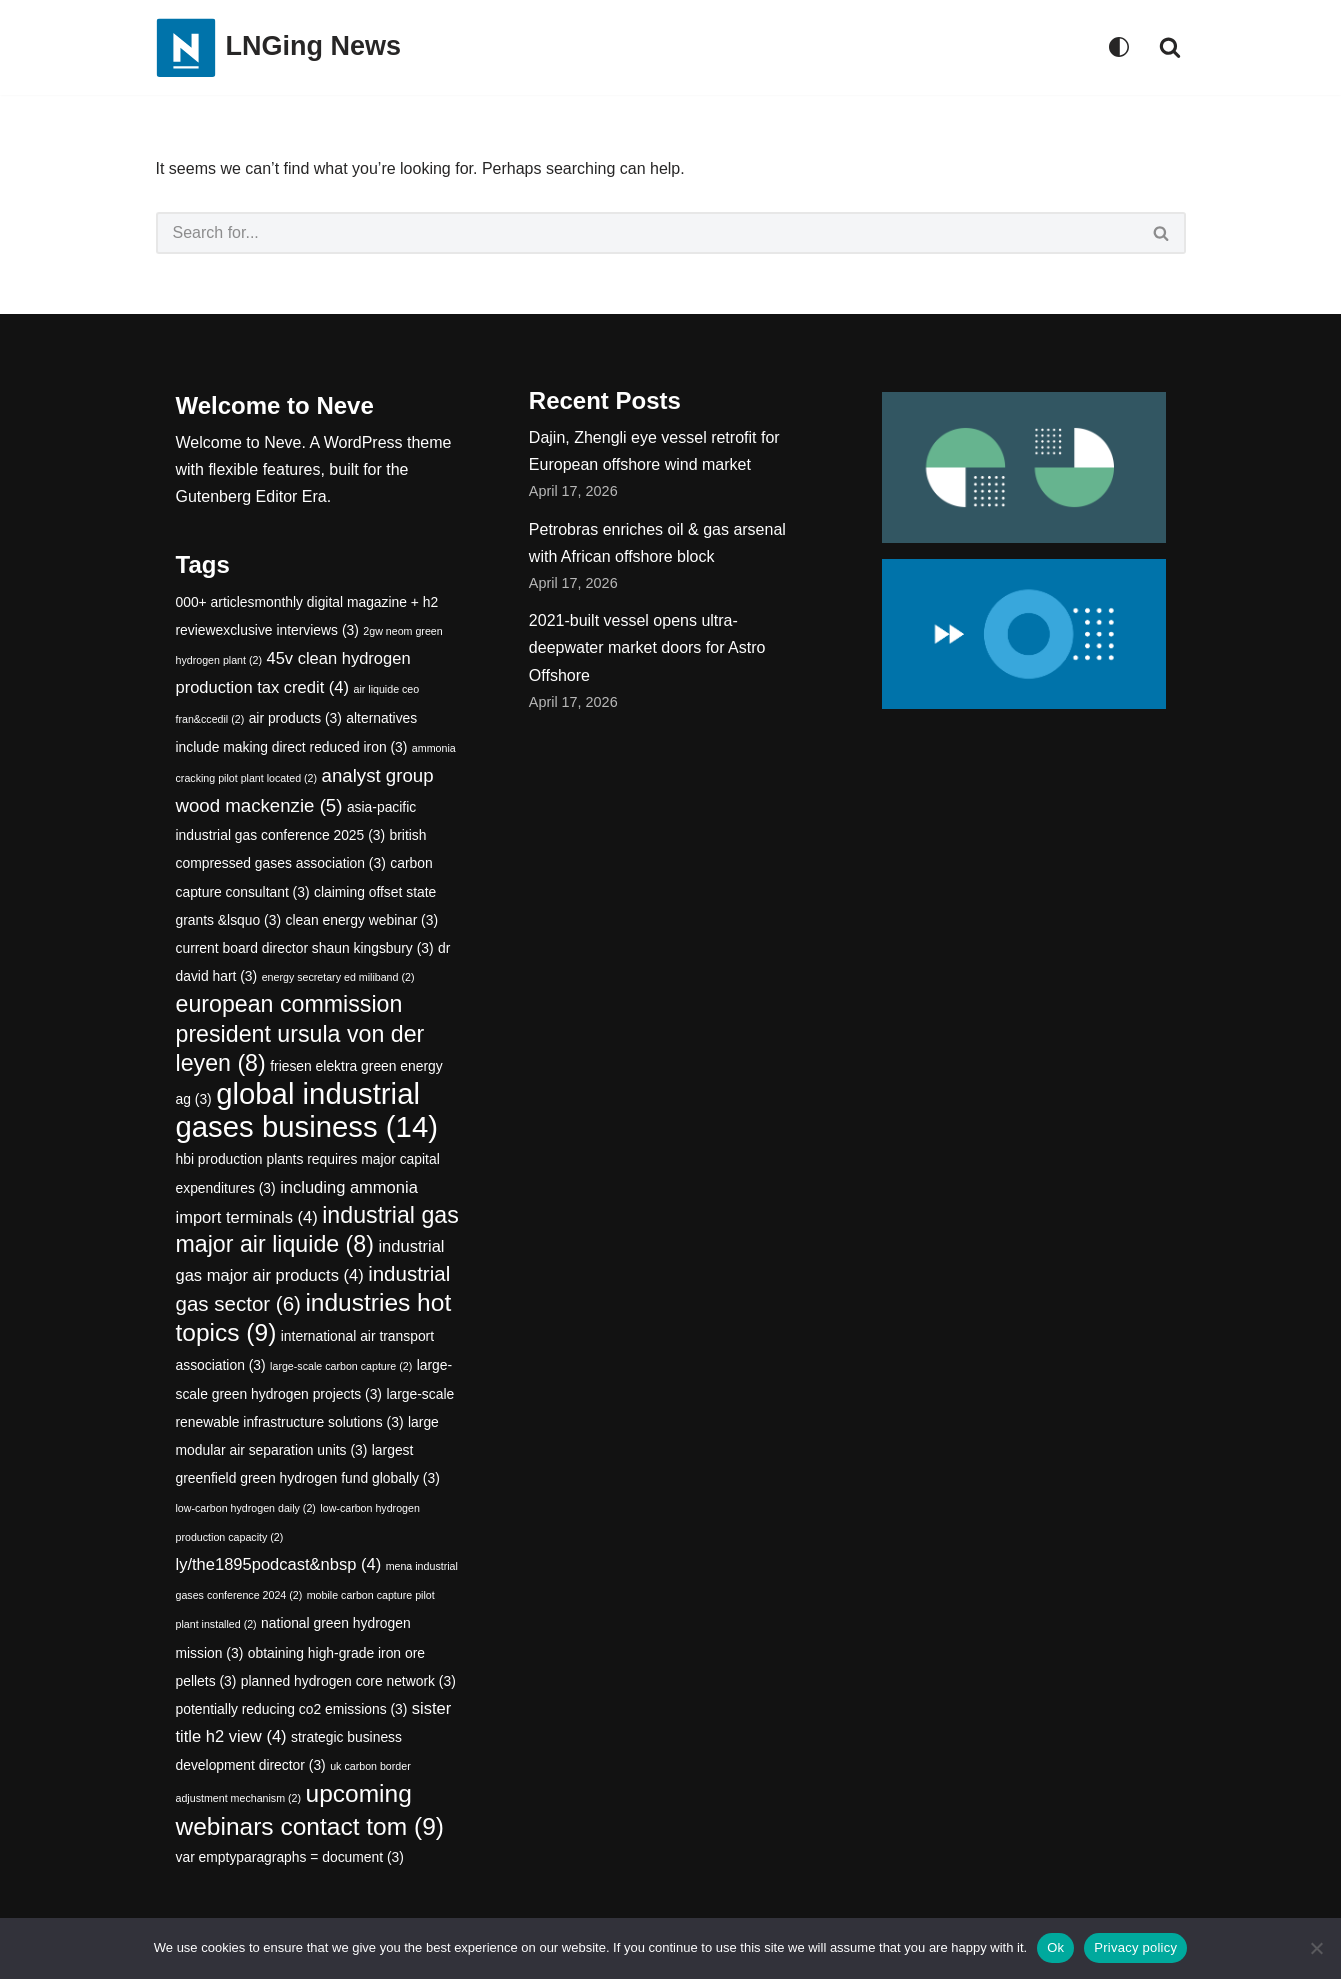 The width and height of the screenshot is (1341, 1979). Describe the element at coordinates (1170, 47) in the screenshot. I see `[Search]` at that location.